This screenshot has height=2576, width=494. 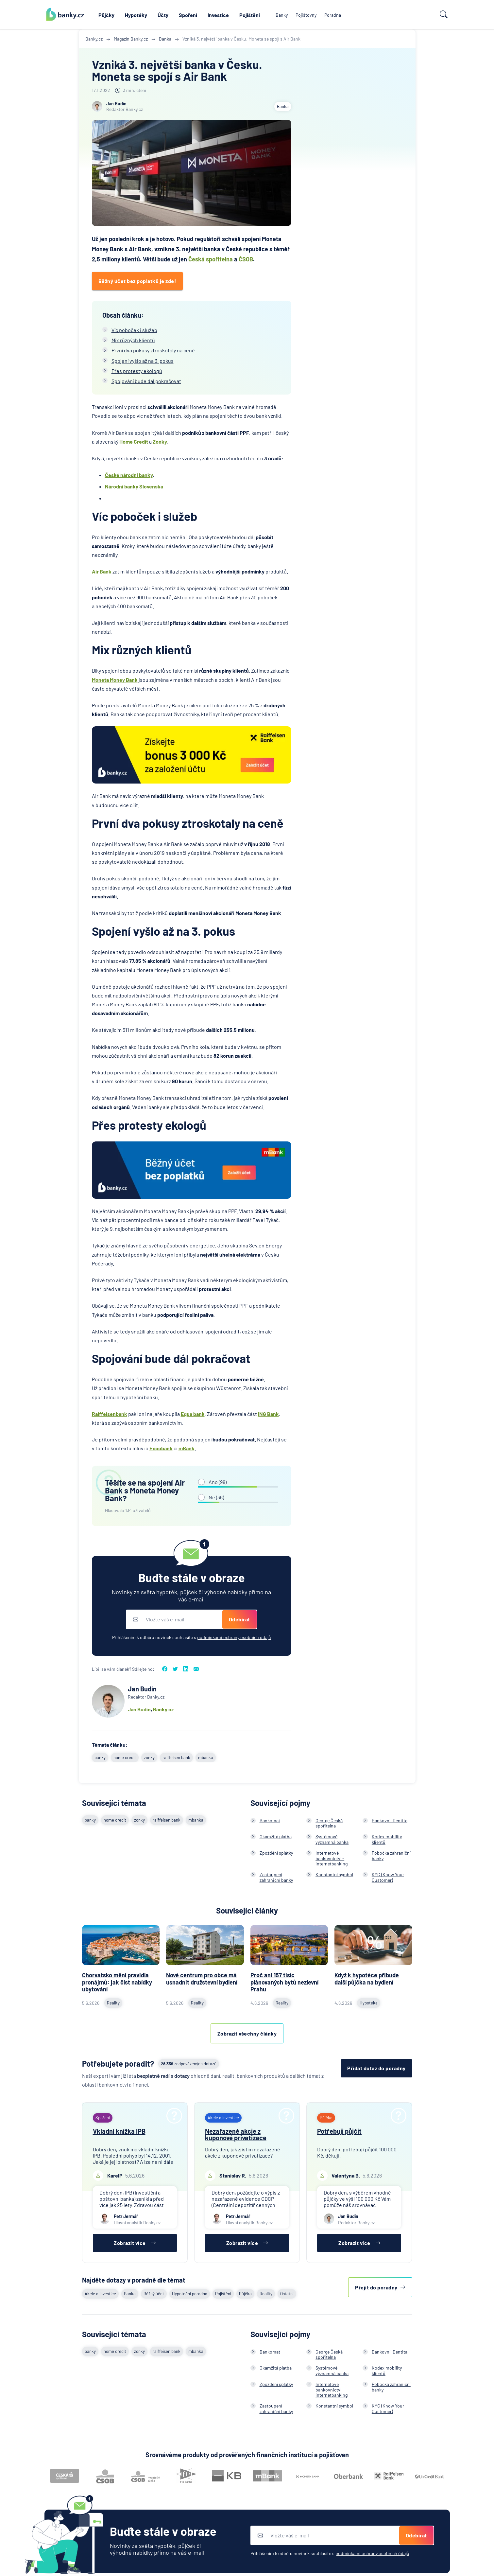 What do you see at coordinates (134, 486) in the screenshot?
I see `Národní banky Slovenska` at bounding box center [134, 486].